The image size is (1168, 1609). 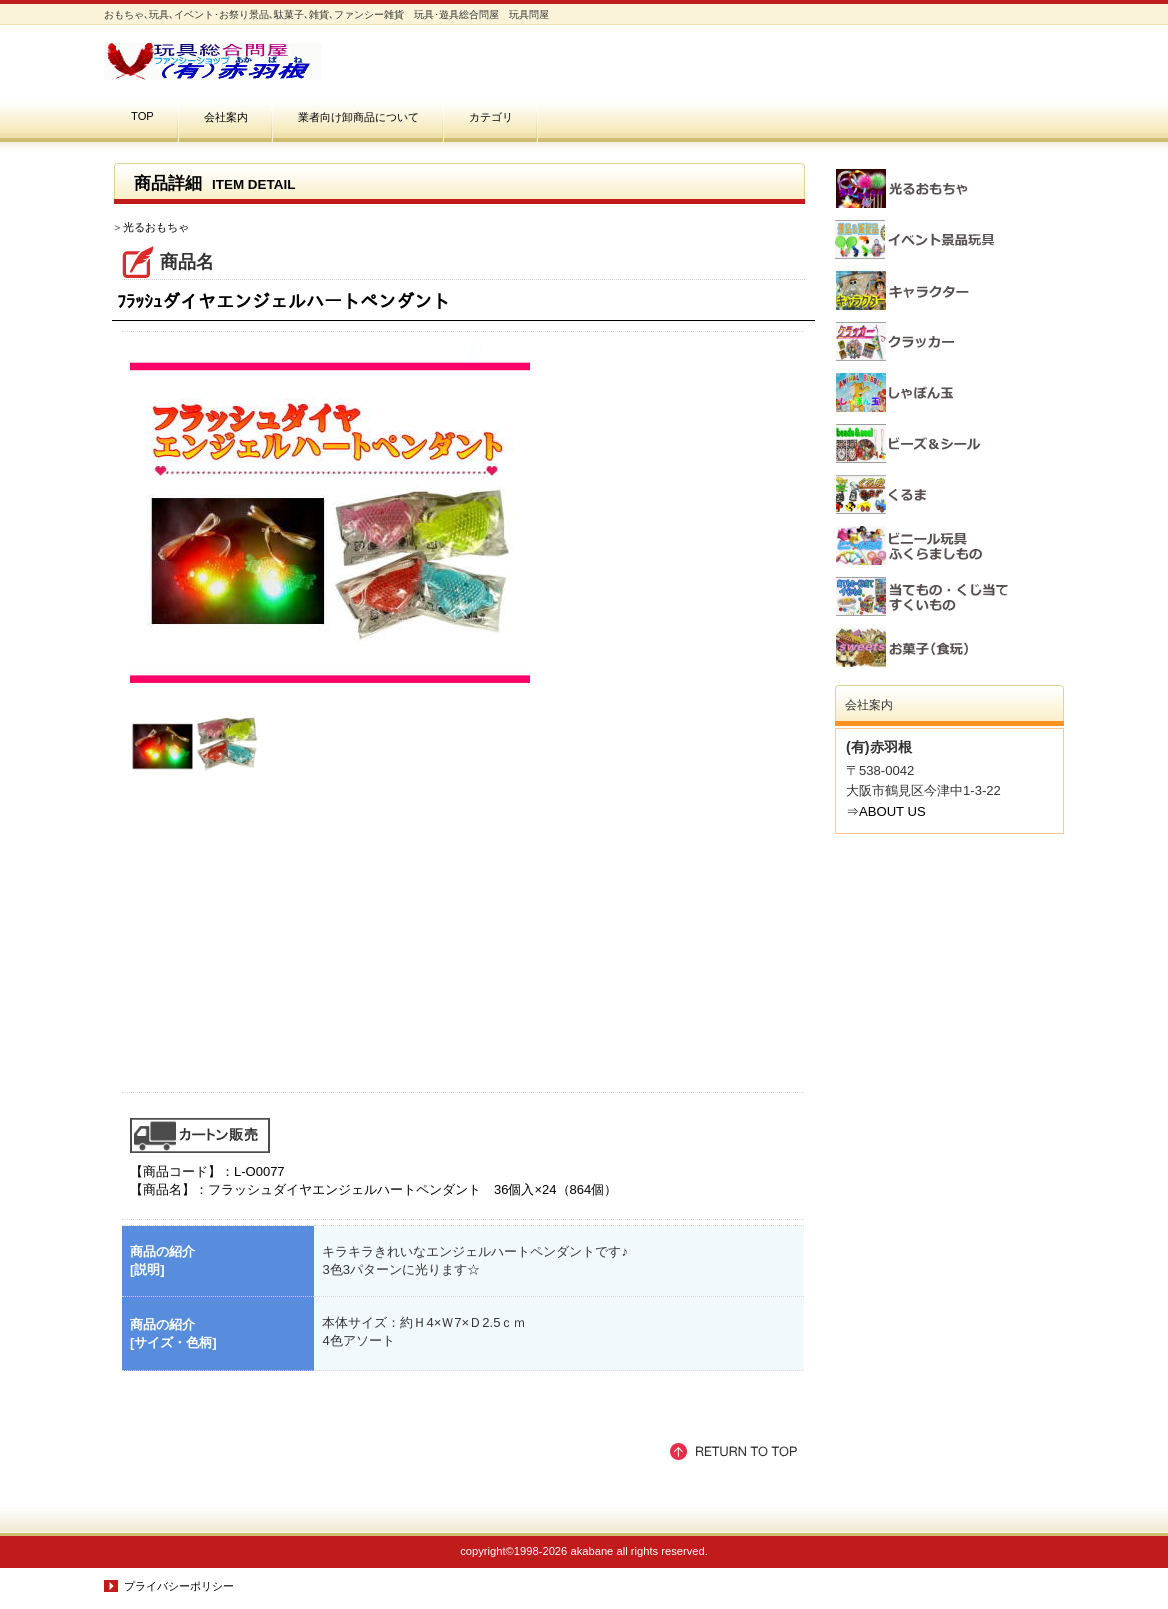 What do you see at coordinates (304, 61) in the screenshot?
I see `おもちゃ､玩具､イベント･お祭り景品､駄菓子､雑貨､ファンシー雑貨 玩具･遊具総合問屋(有)赤羽根 玩具問屋 お祭り・イベント・縁日・バザーの景品玩具､子供会の景品､幼稚園・保育園の入園､卒園など学校行事の記念品､企業の販売促進品に。` at bounding box center [304, 61].